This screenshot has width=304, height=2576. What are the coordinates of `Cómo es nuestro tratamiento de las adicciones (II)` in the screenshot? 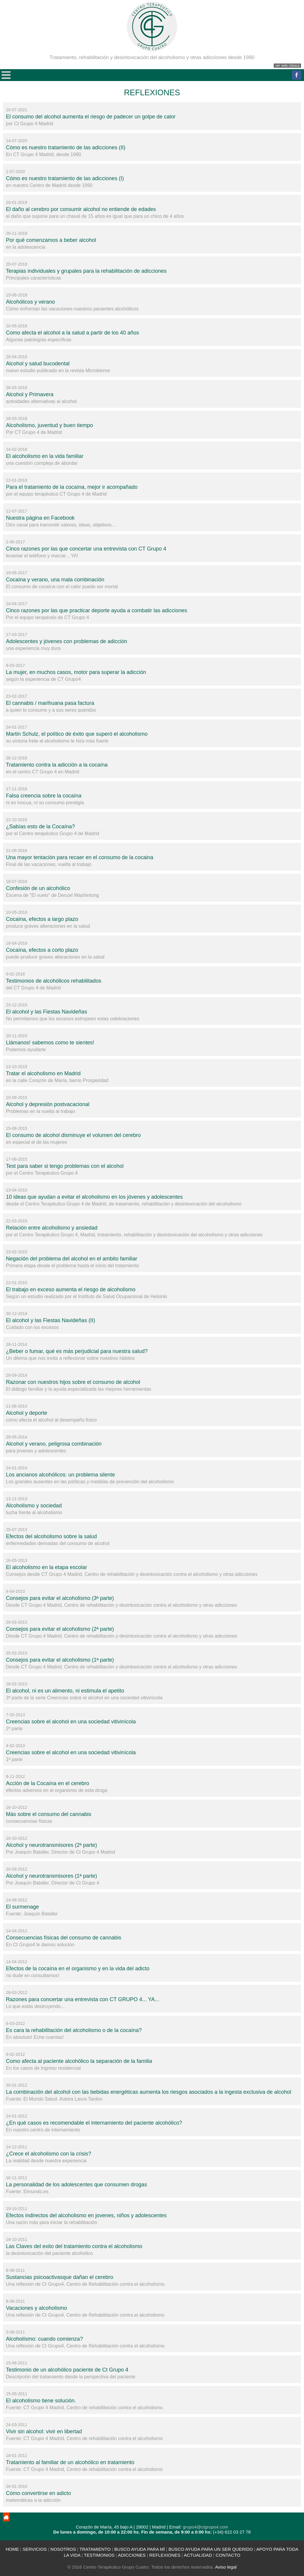 It's located at (65, 147).